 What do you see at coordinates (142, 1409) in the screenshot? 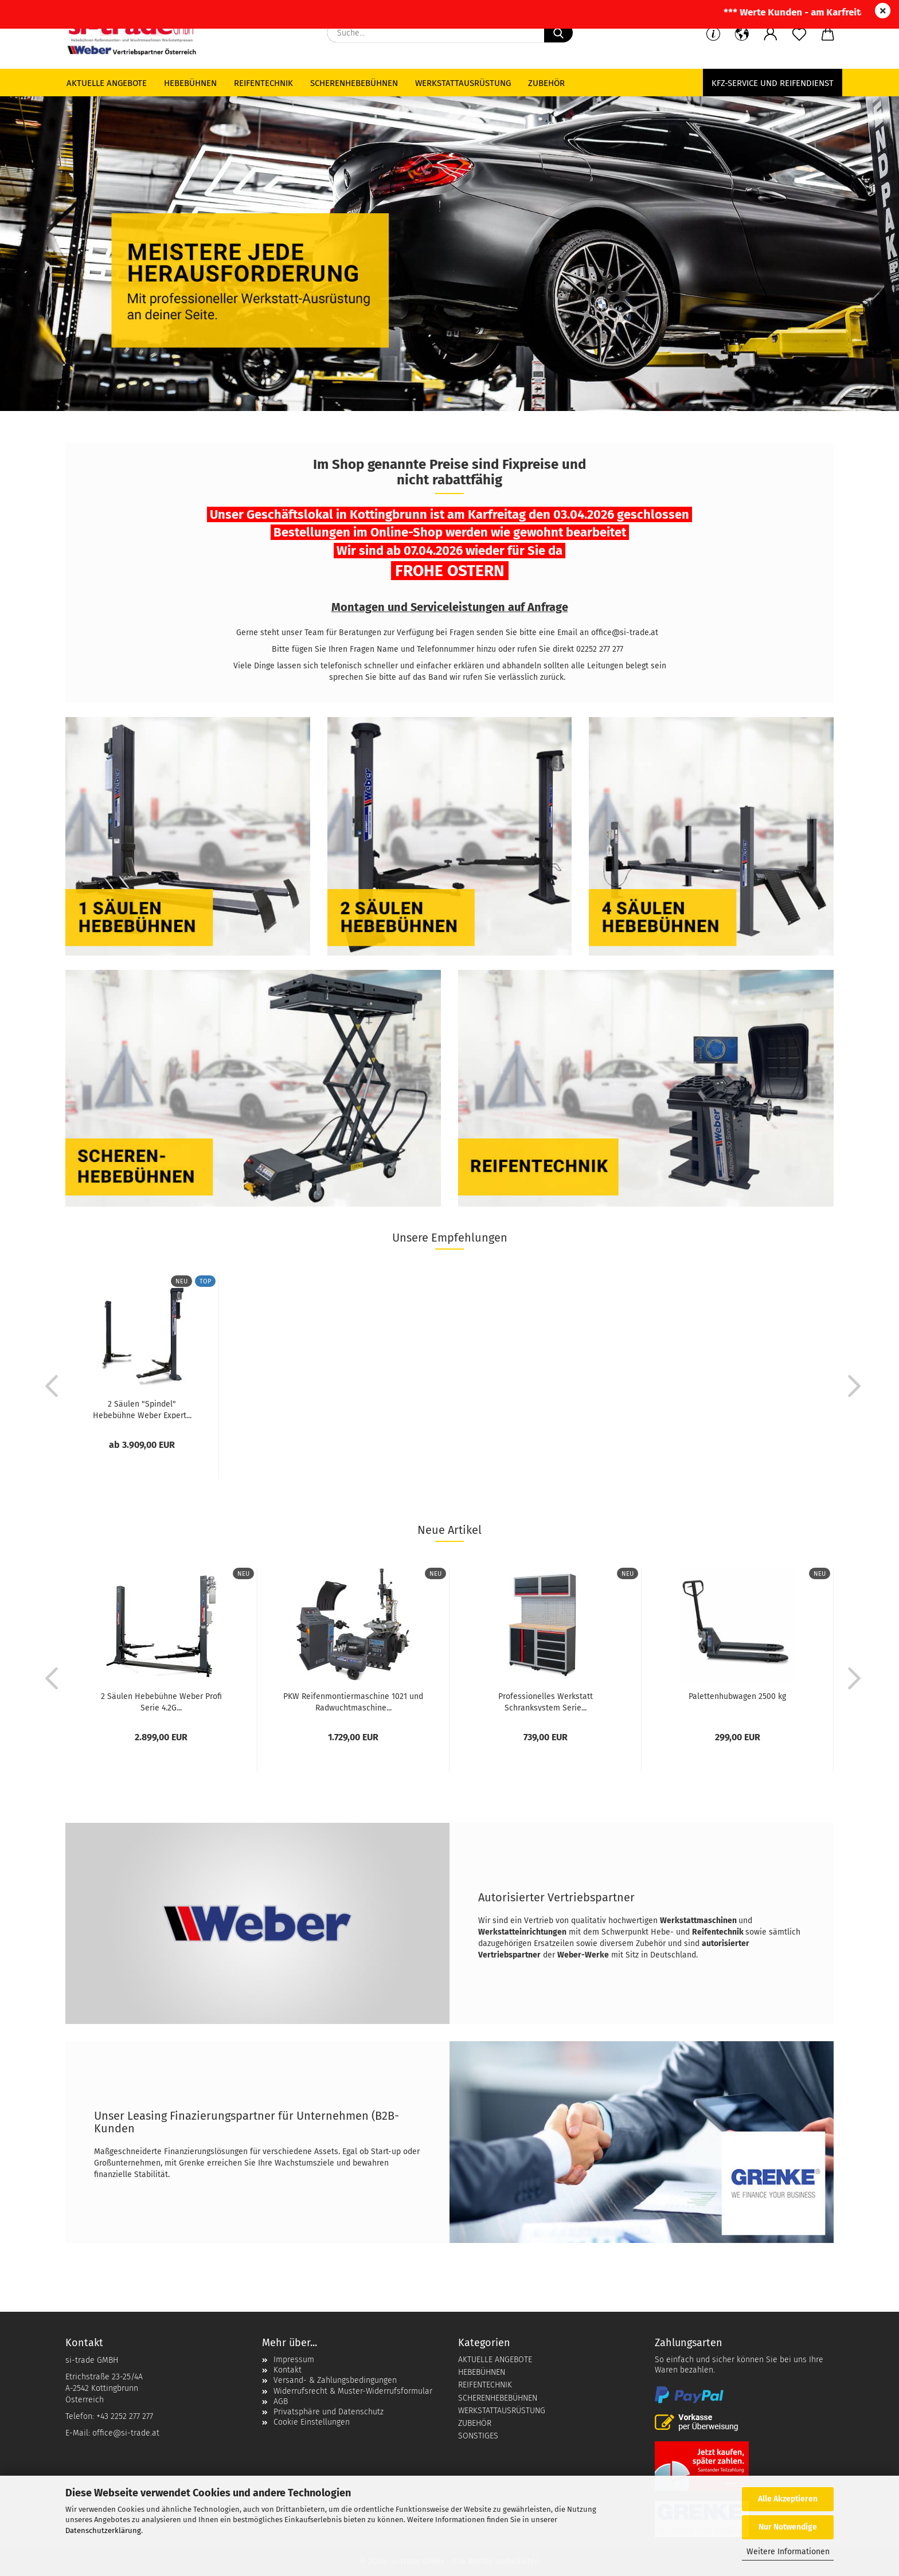
I see `2 Säulen "Spindel" Hebebühne Weber Expert...` at bounding box center [142, 1409].